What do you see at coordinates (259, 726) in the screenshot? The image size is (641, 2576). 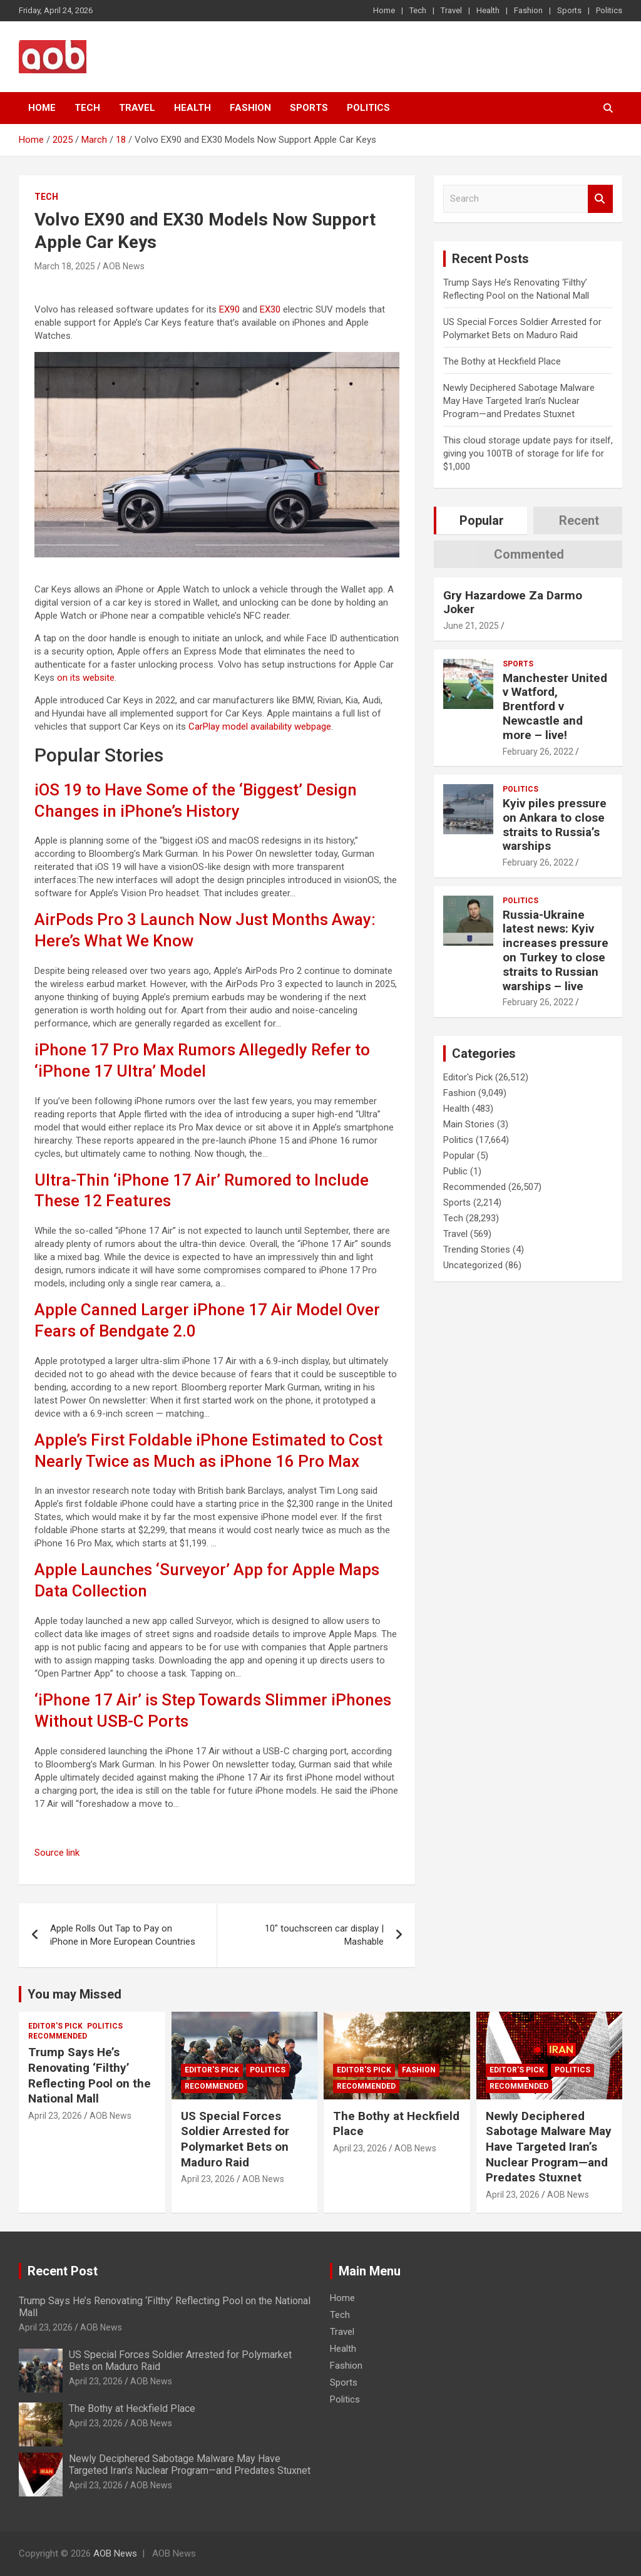 I see `CarPlay model availability webpage` at bounding box center [259, 726].